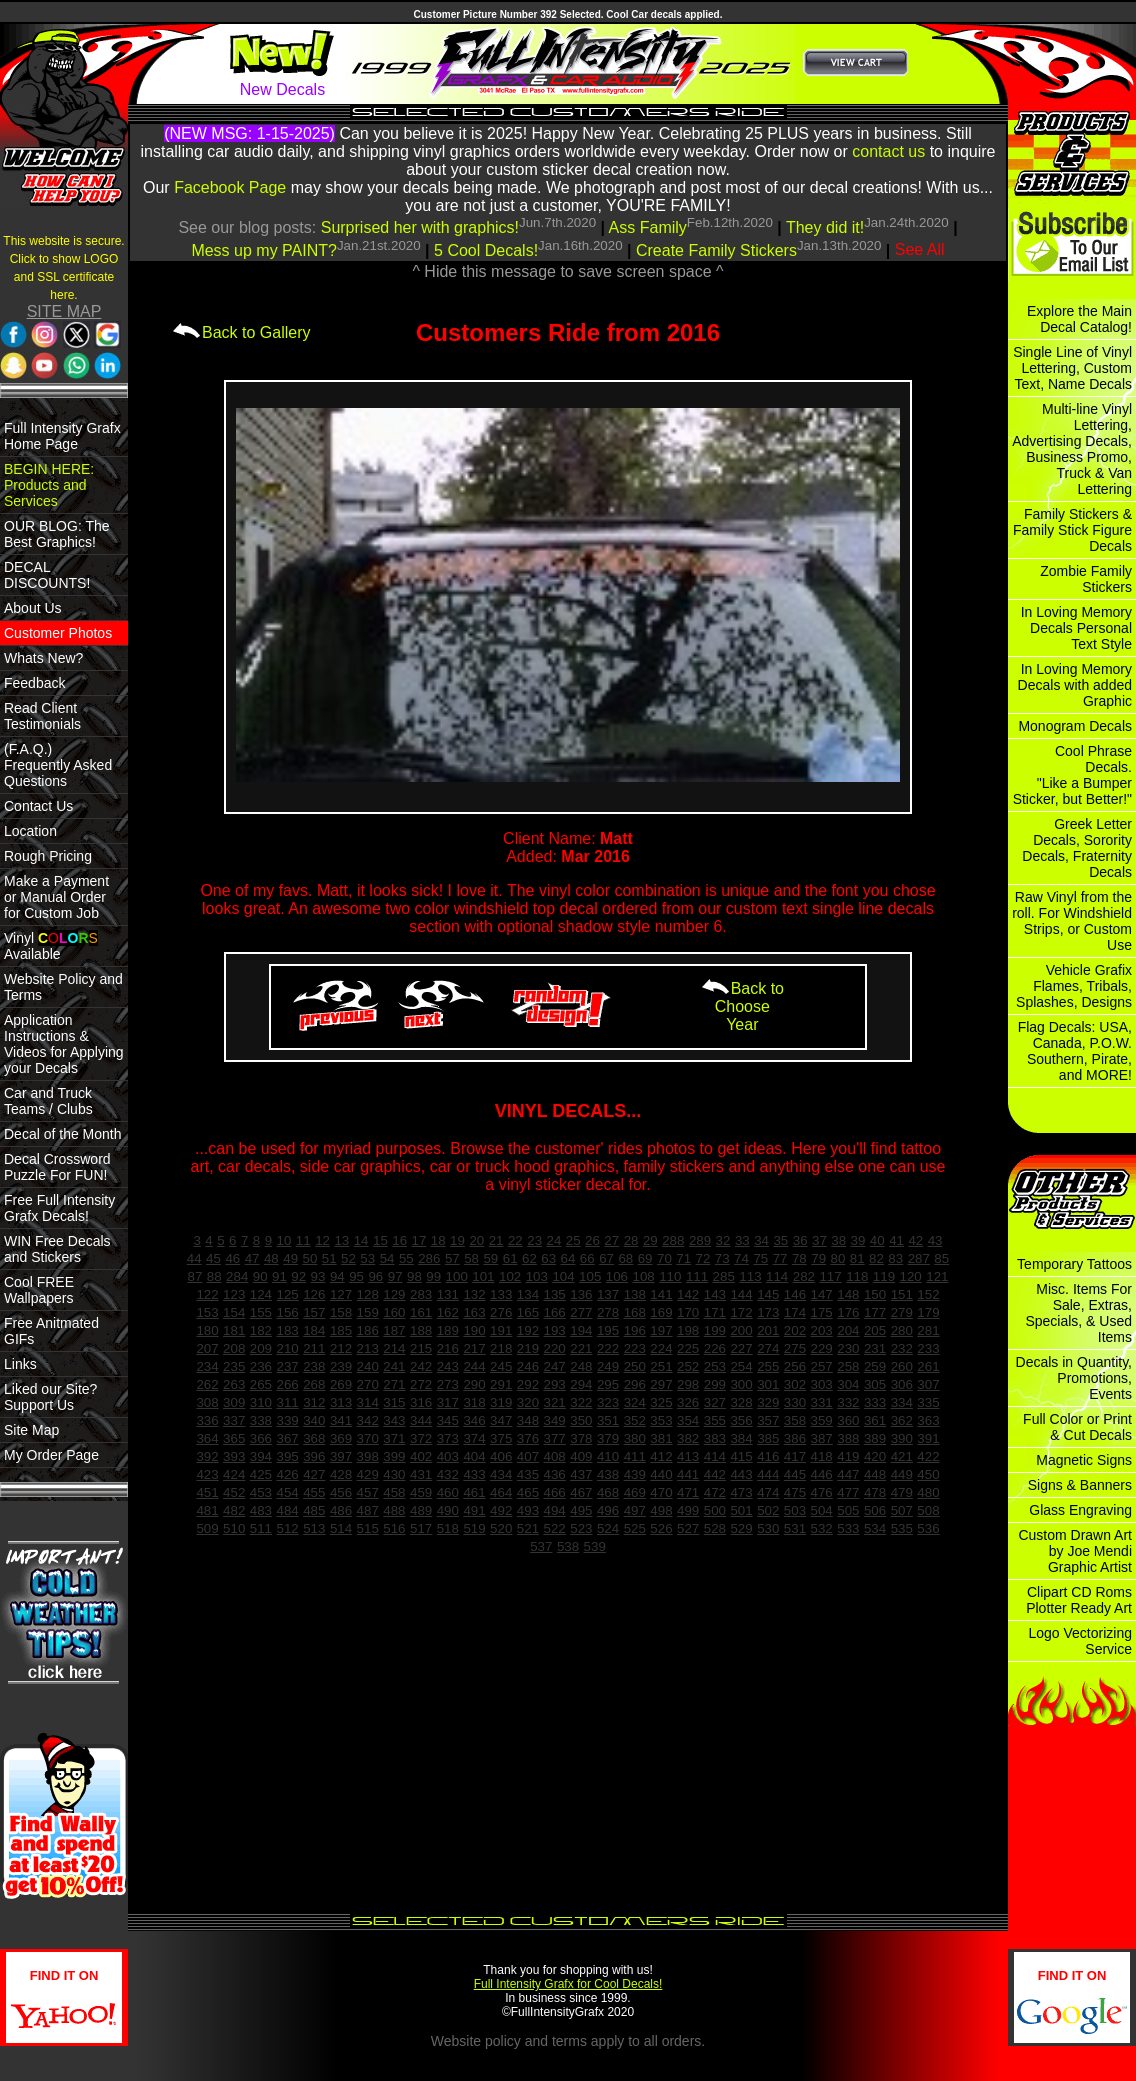 Image resolution: width=1136 pixels, height=2081 pixels. I want to click on Vinyl Available, so click(51, 946).